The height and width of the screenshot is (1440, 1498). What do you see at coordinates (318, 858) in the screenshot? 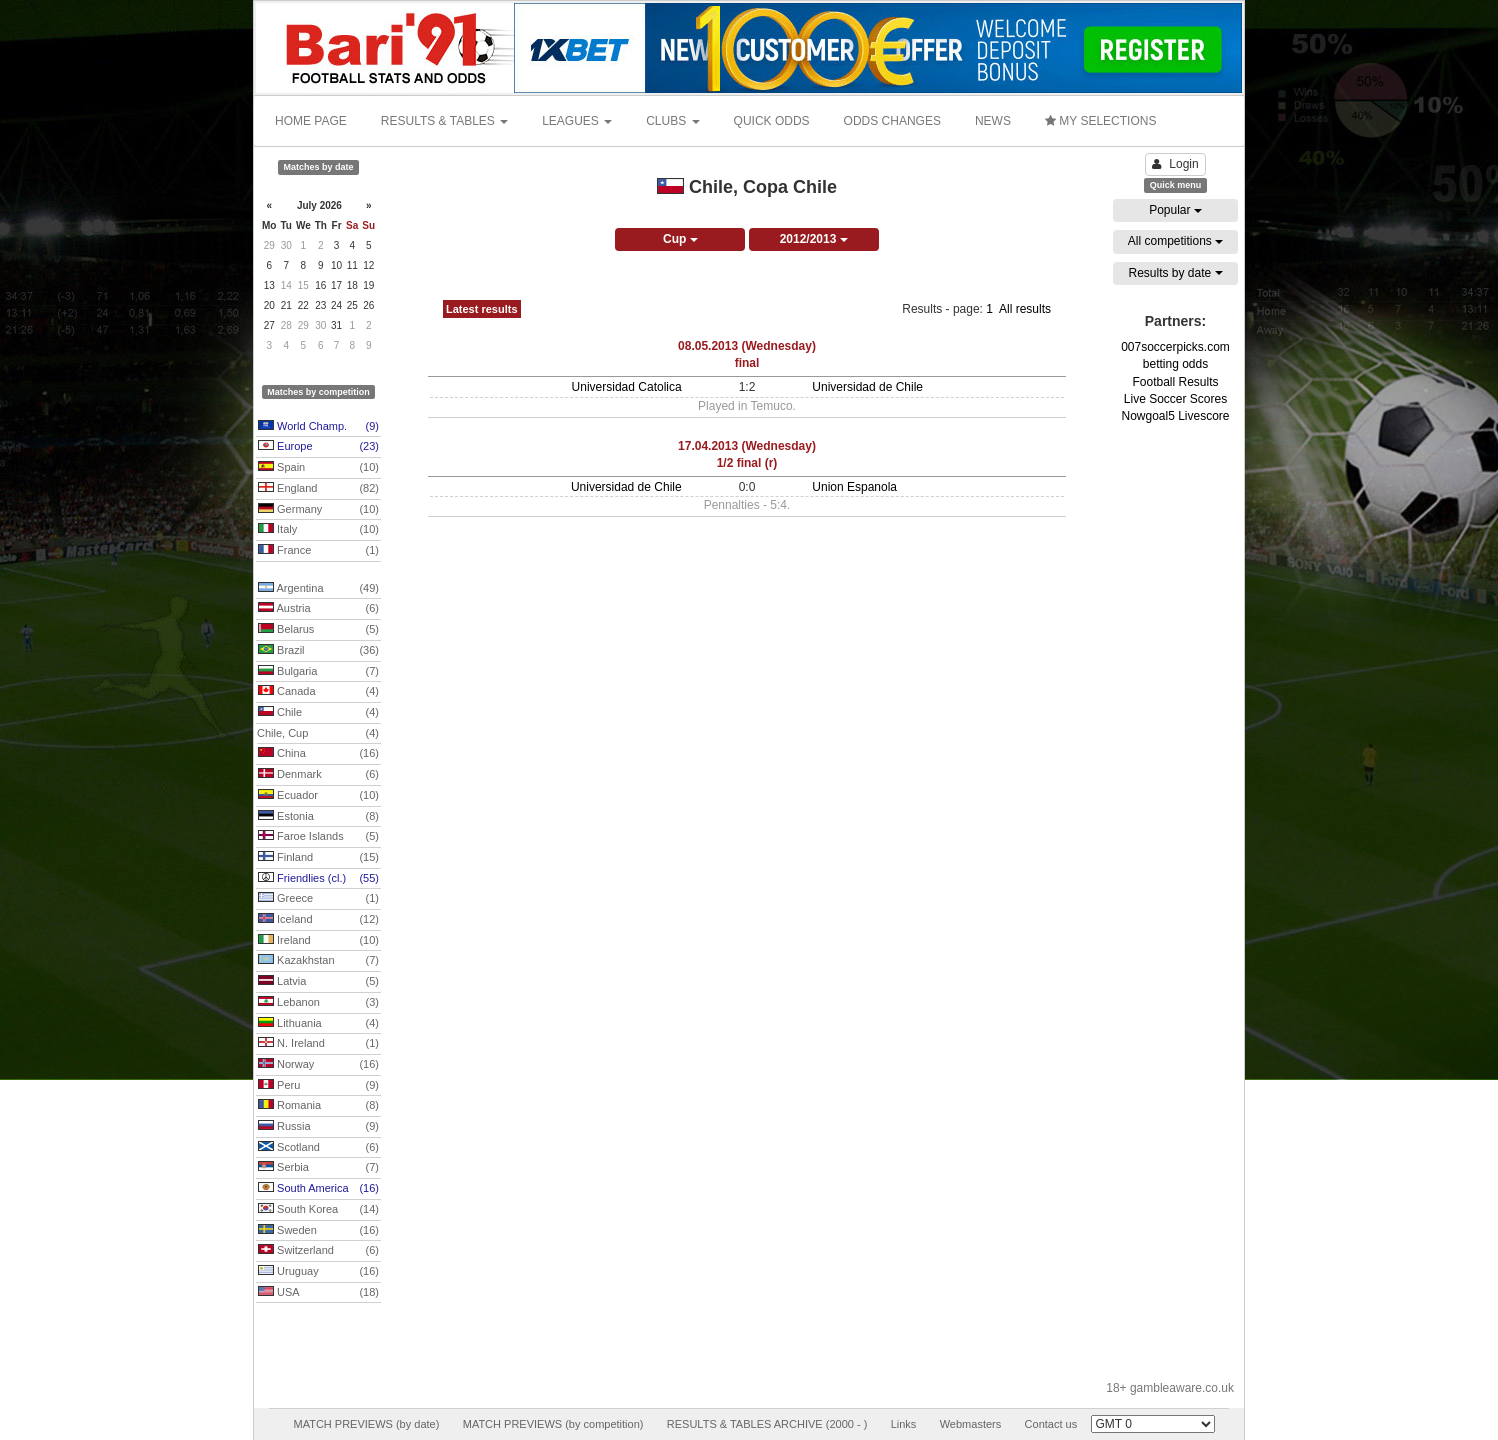
I see `Finland` at bounding box center [318, 858].